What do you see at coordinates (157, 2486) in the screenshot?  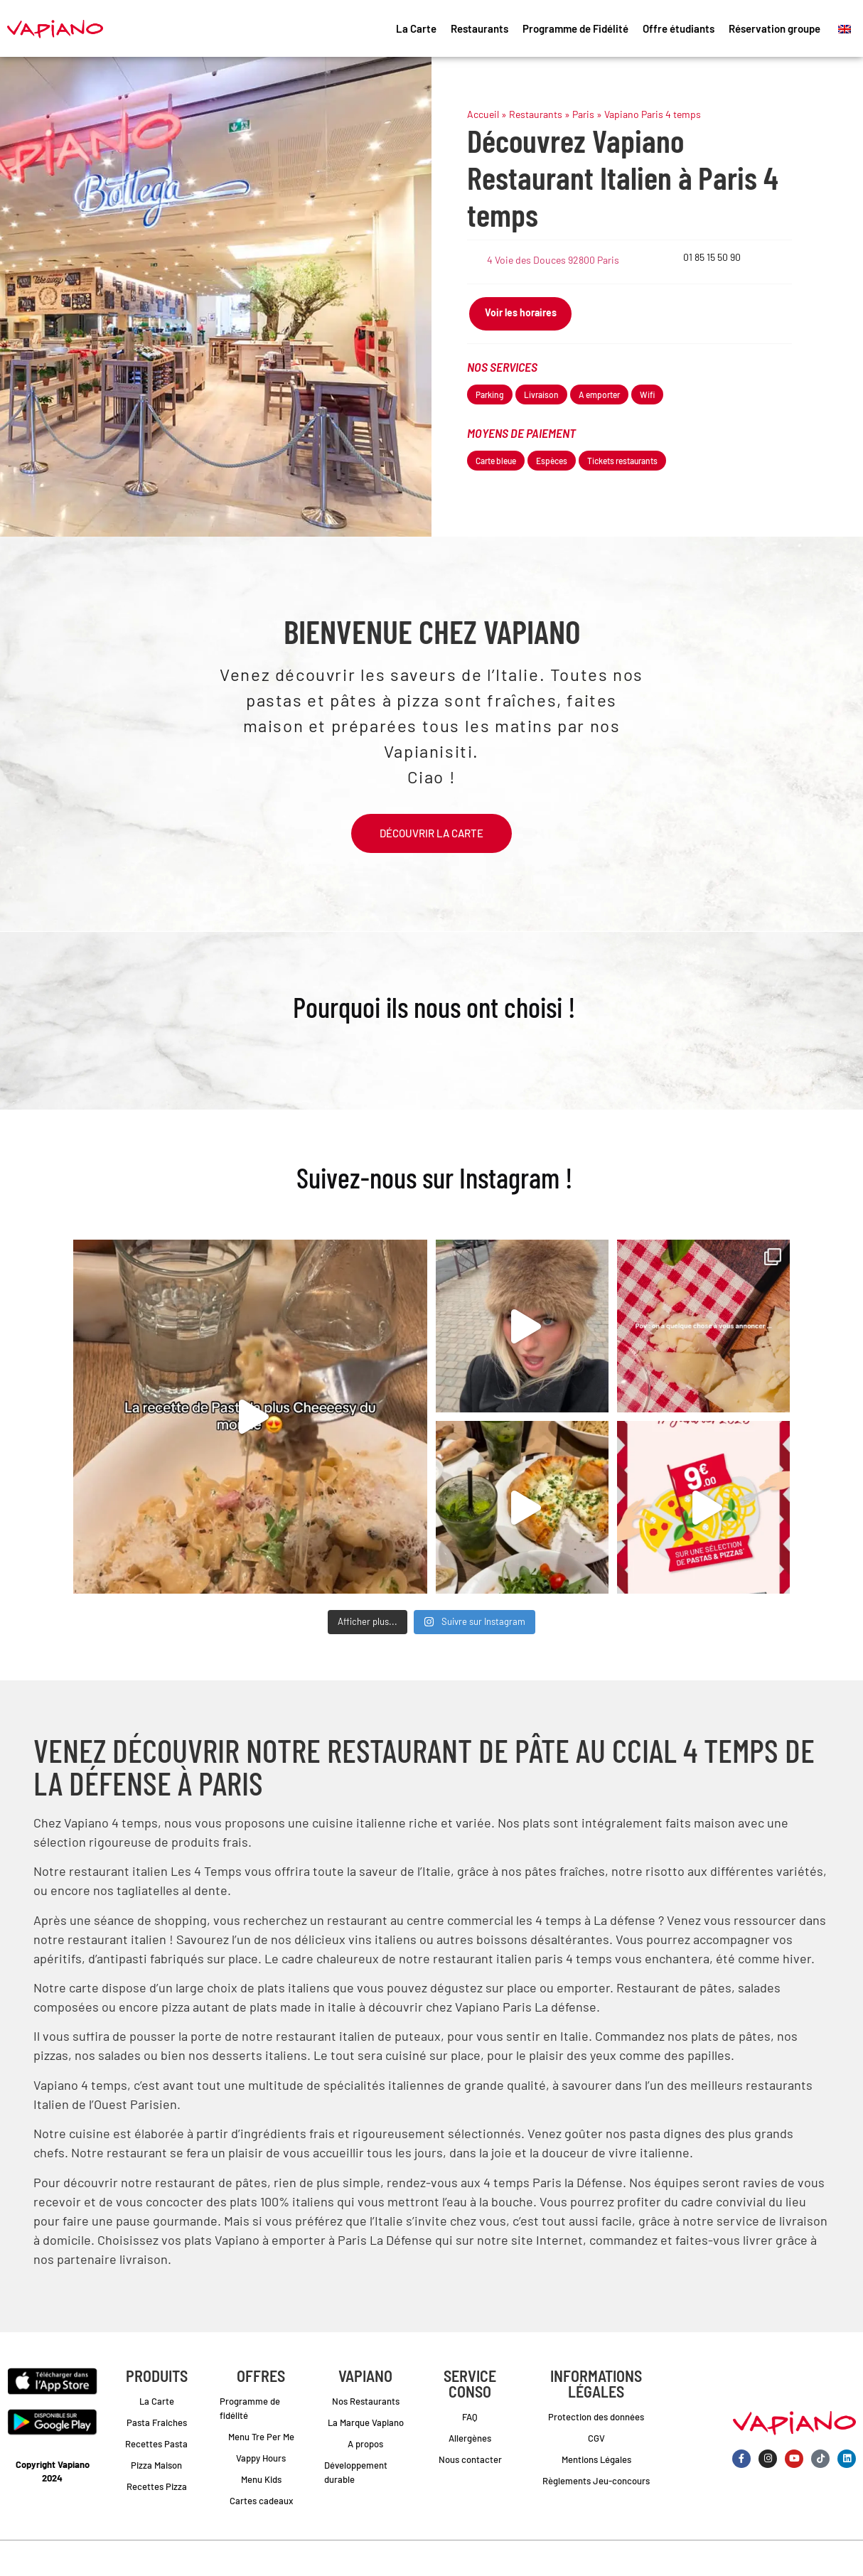 I see `Recettes Pizza` at bounding box center [157, 2486].